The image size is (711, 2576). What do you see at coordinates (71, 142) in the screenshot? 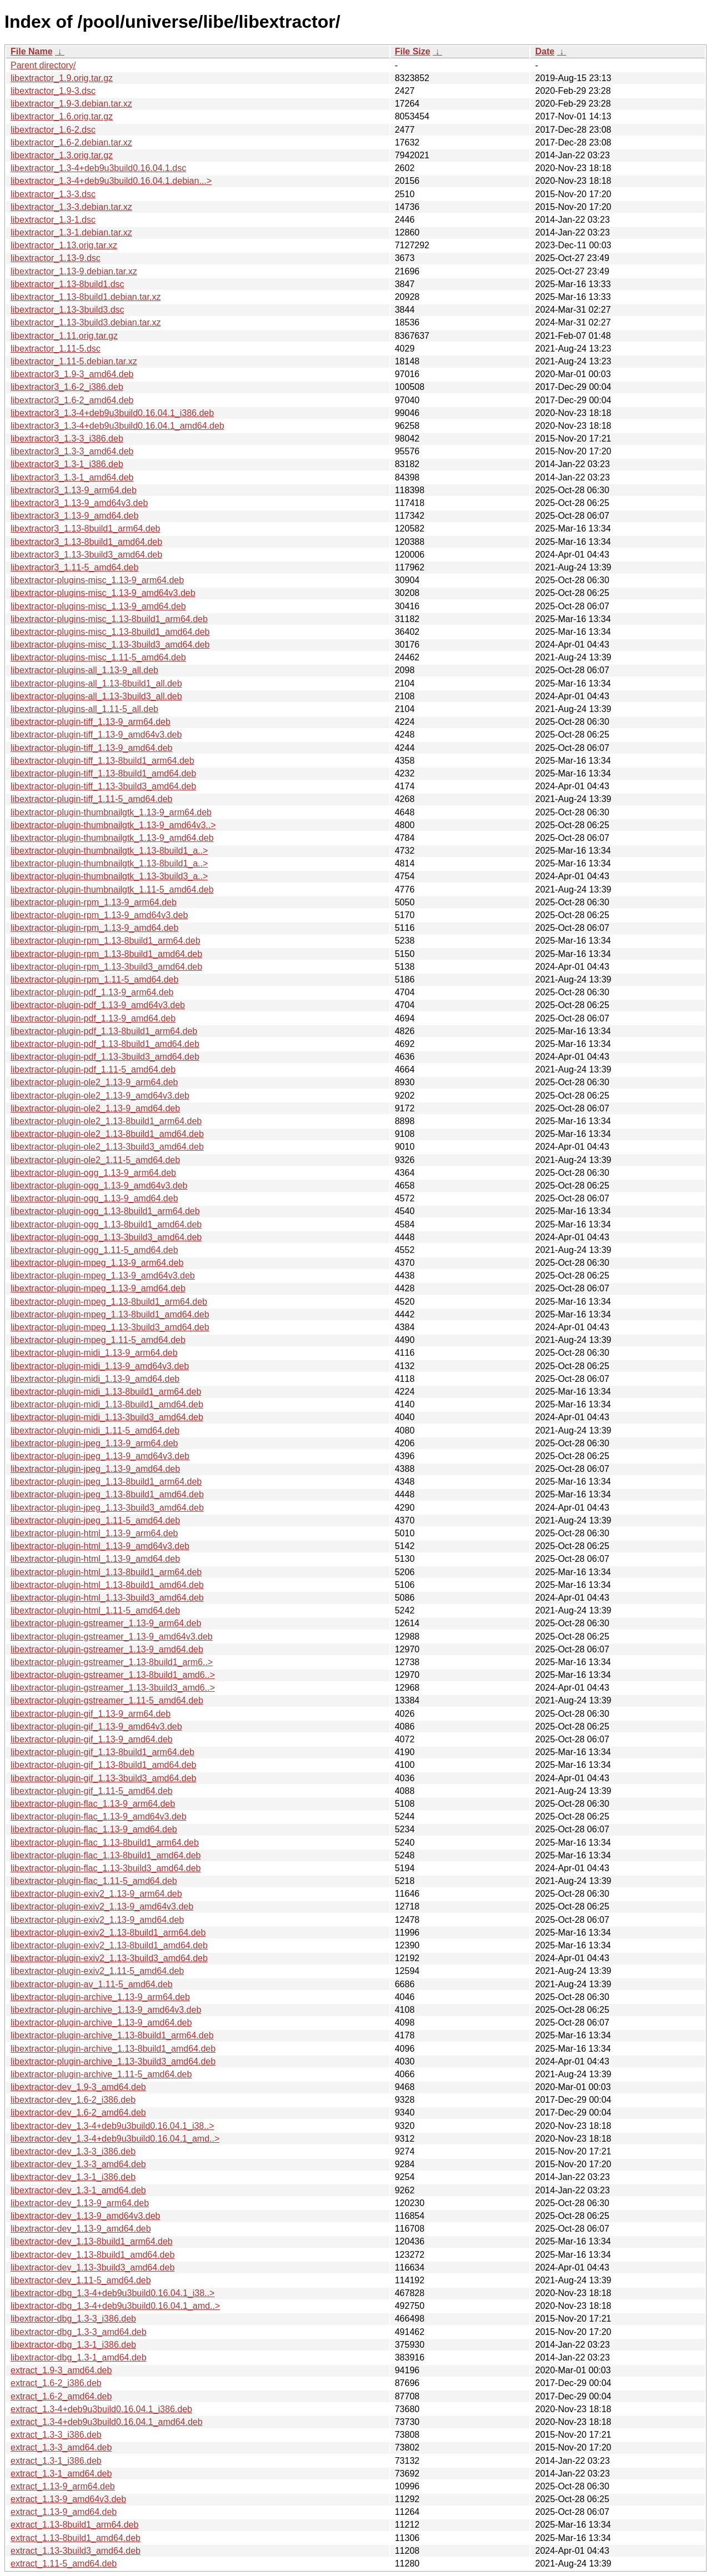
I see `libextractor_1.6-2.debian.tar.xz` at bounding box center [71, 142].